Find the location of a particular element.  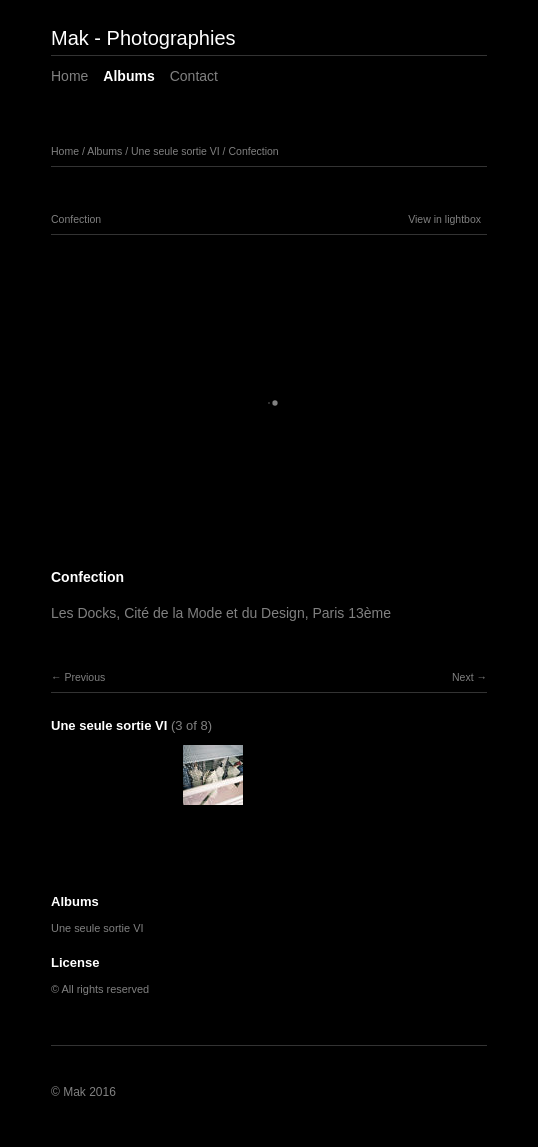

Une seule sortie VI is located at coordinates (175, 151).